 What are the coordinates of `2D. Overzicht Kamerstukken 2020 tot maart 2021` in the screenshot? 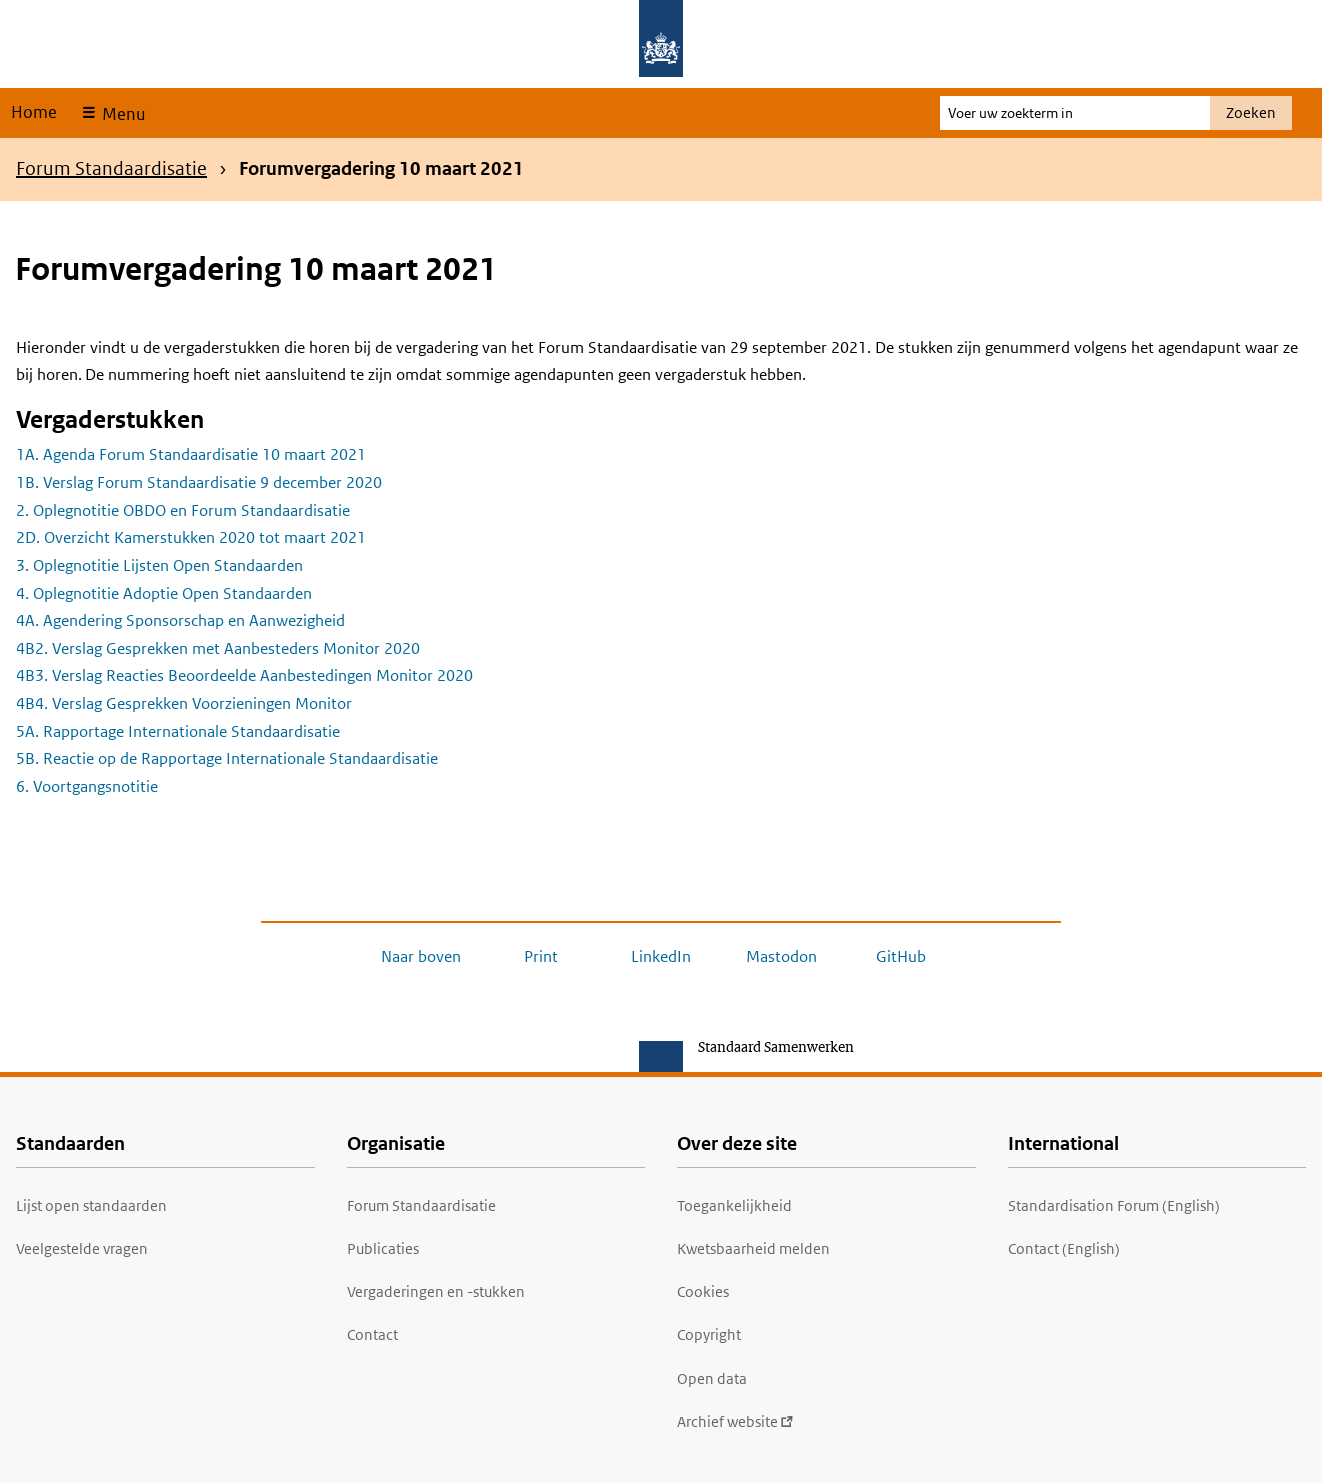 It's located at (191, 537).